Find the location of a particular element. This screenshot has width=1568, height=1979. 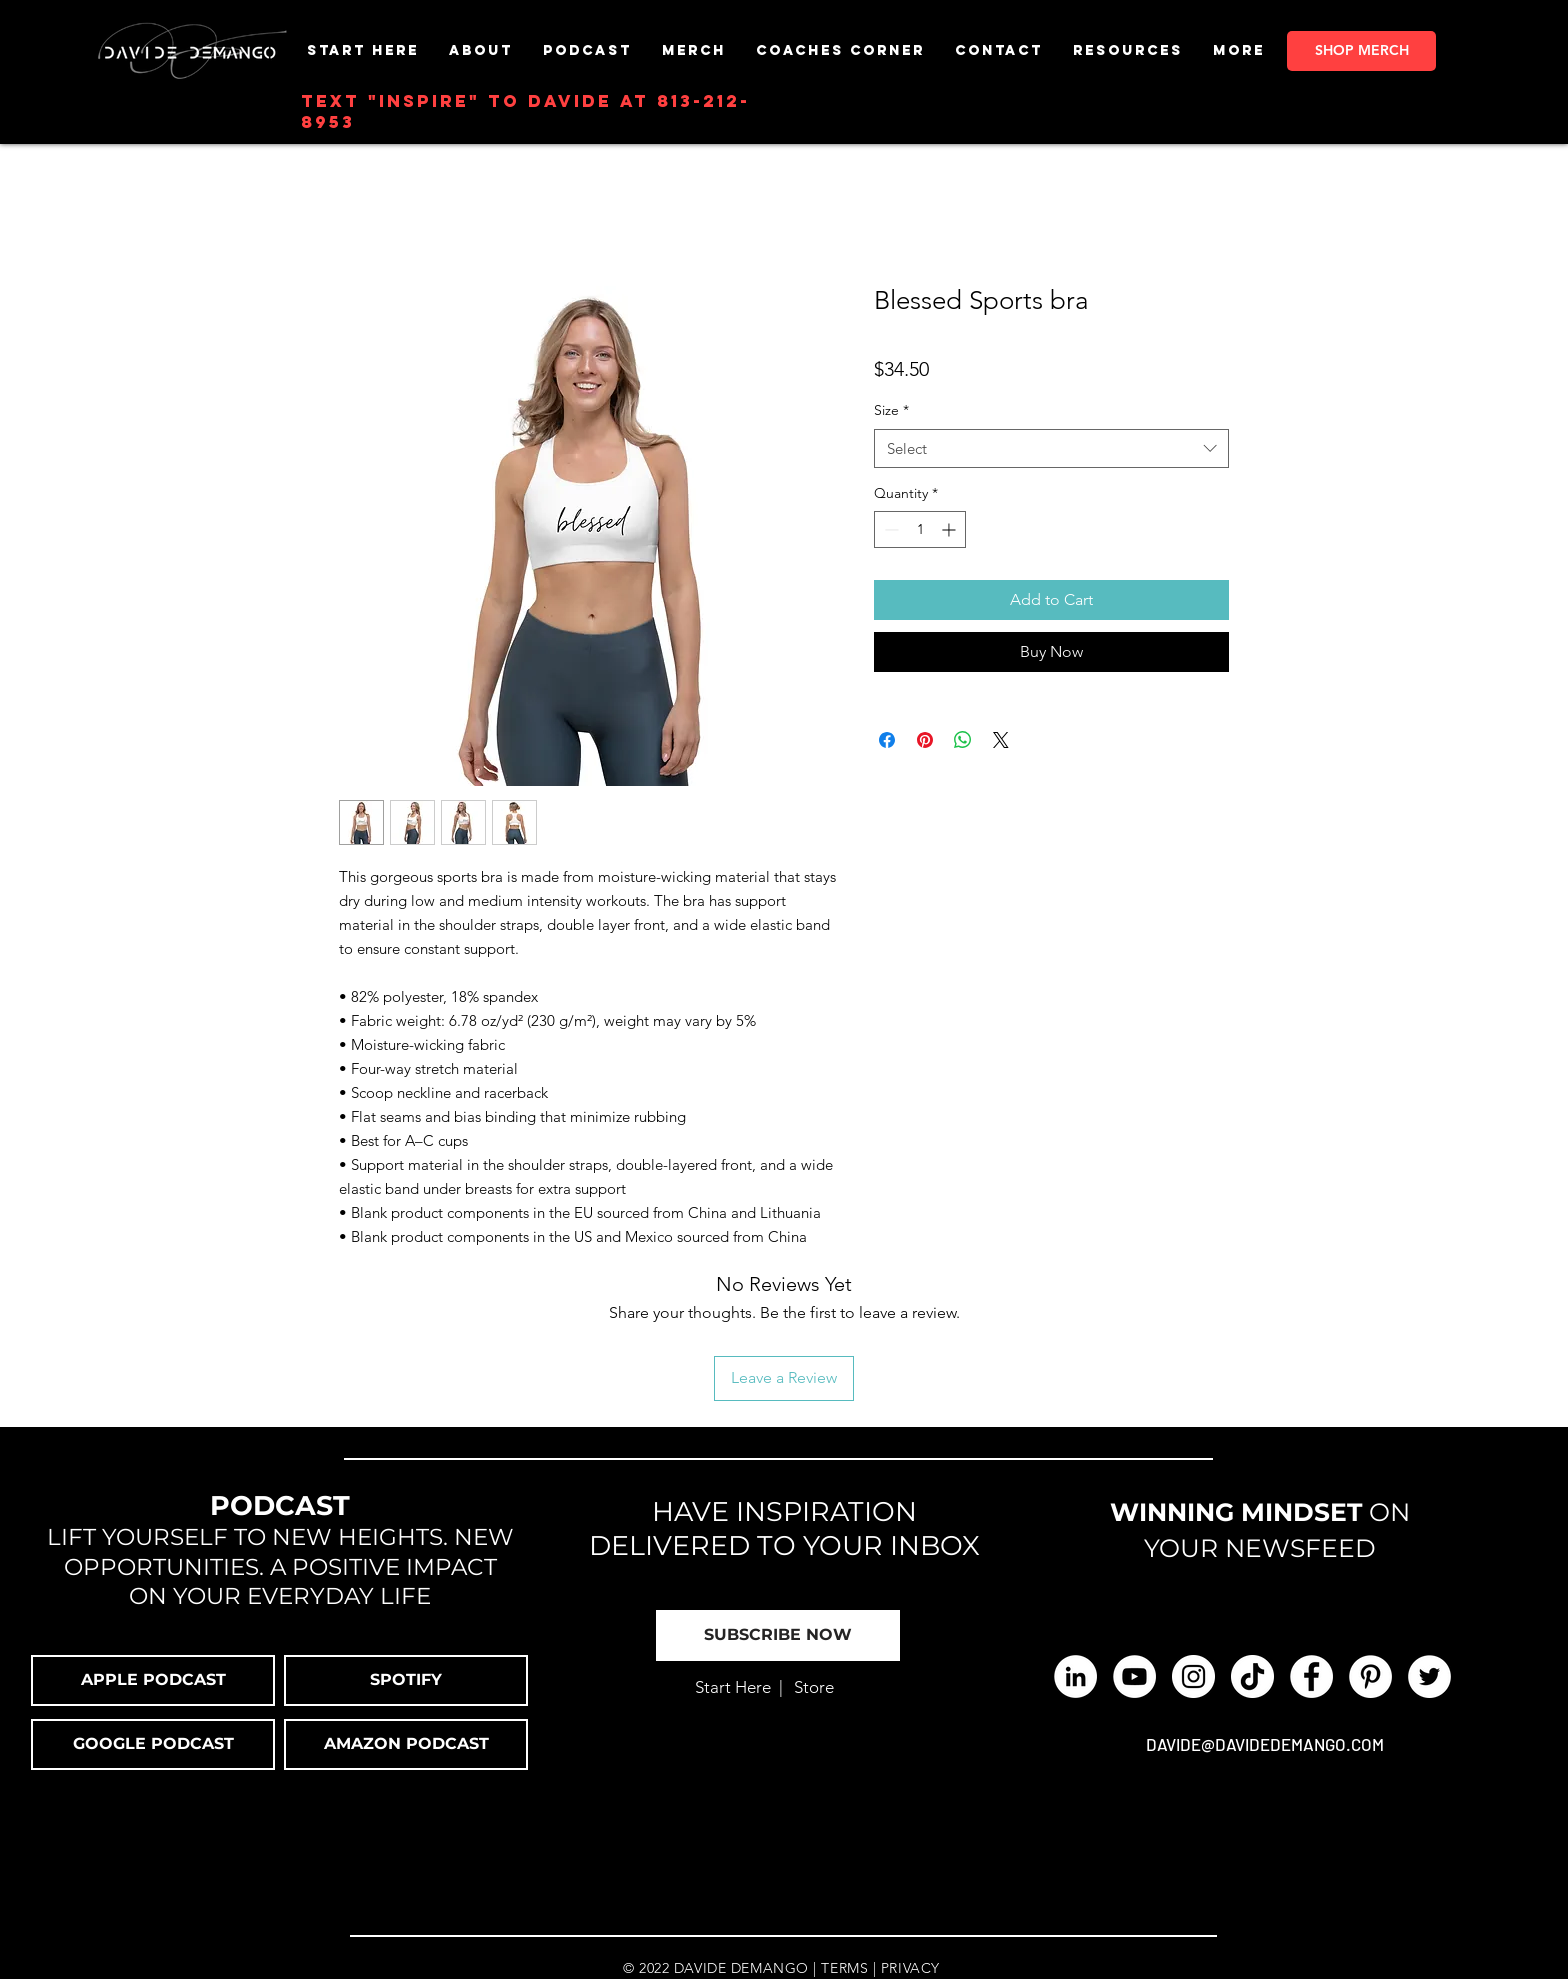

[Pinterest] is located at coordinates (1370, 1676).